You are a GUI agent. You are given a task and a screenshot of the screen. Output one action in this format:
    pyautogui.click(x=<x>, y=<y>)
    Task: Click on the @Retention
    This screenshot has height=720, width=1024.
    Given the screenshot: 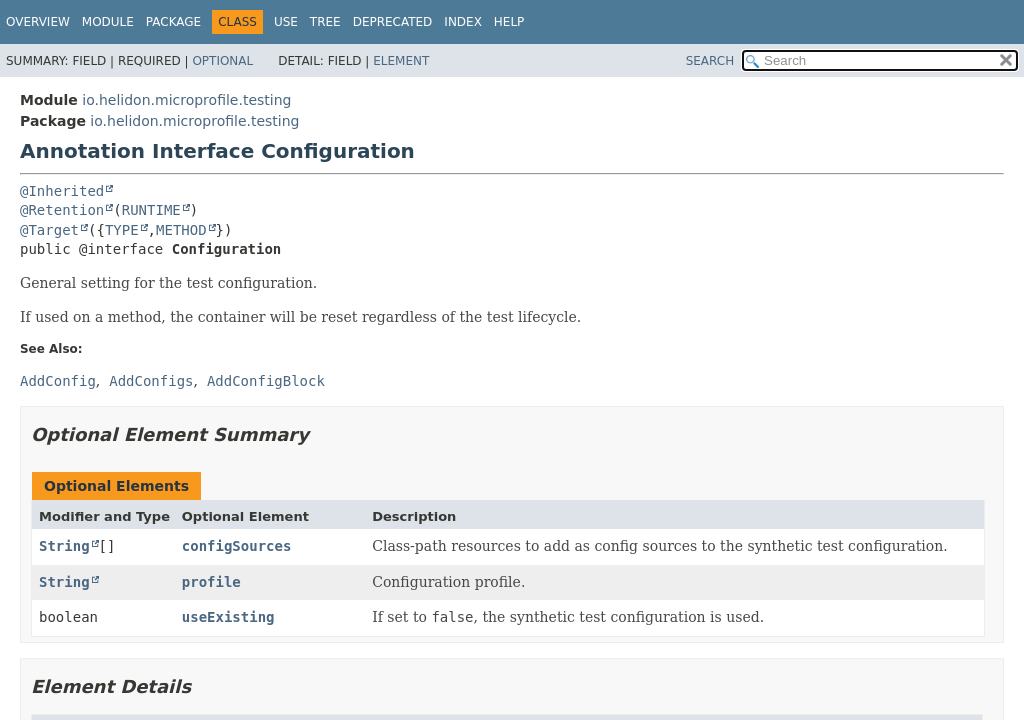 What is the action you would take?
    pyautogui.click(x=62, y=210)
    